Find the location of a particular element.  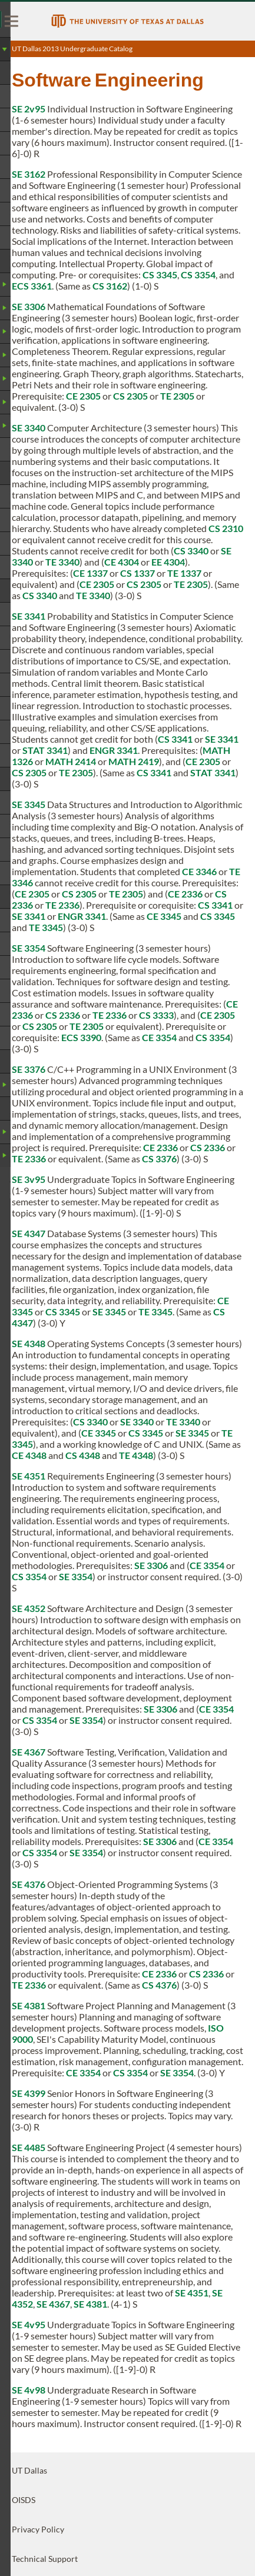

[menu] is located at coordinates (12, 21).